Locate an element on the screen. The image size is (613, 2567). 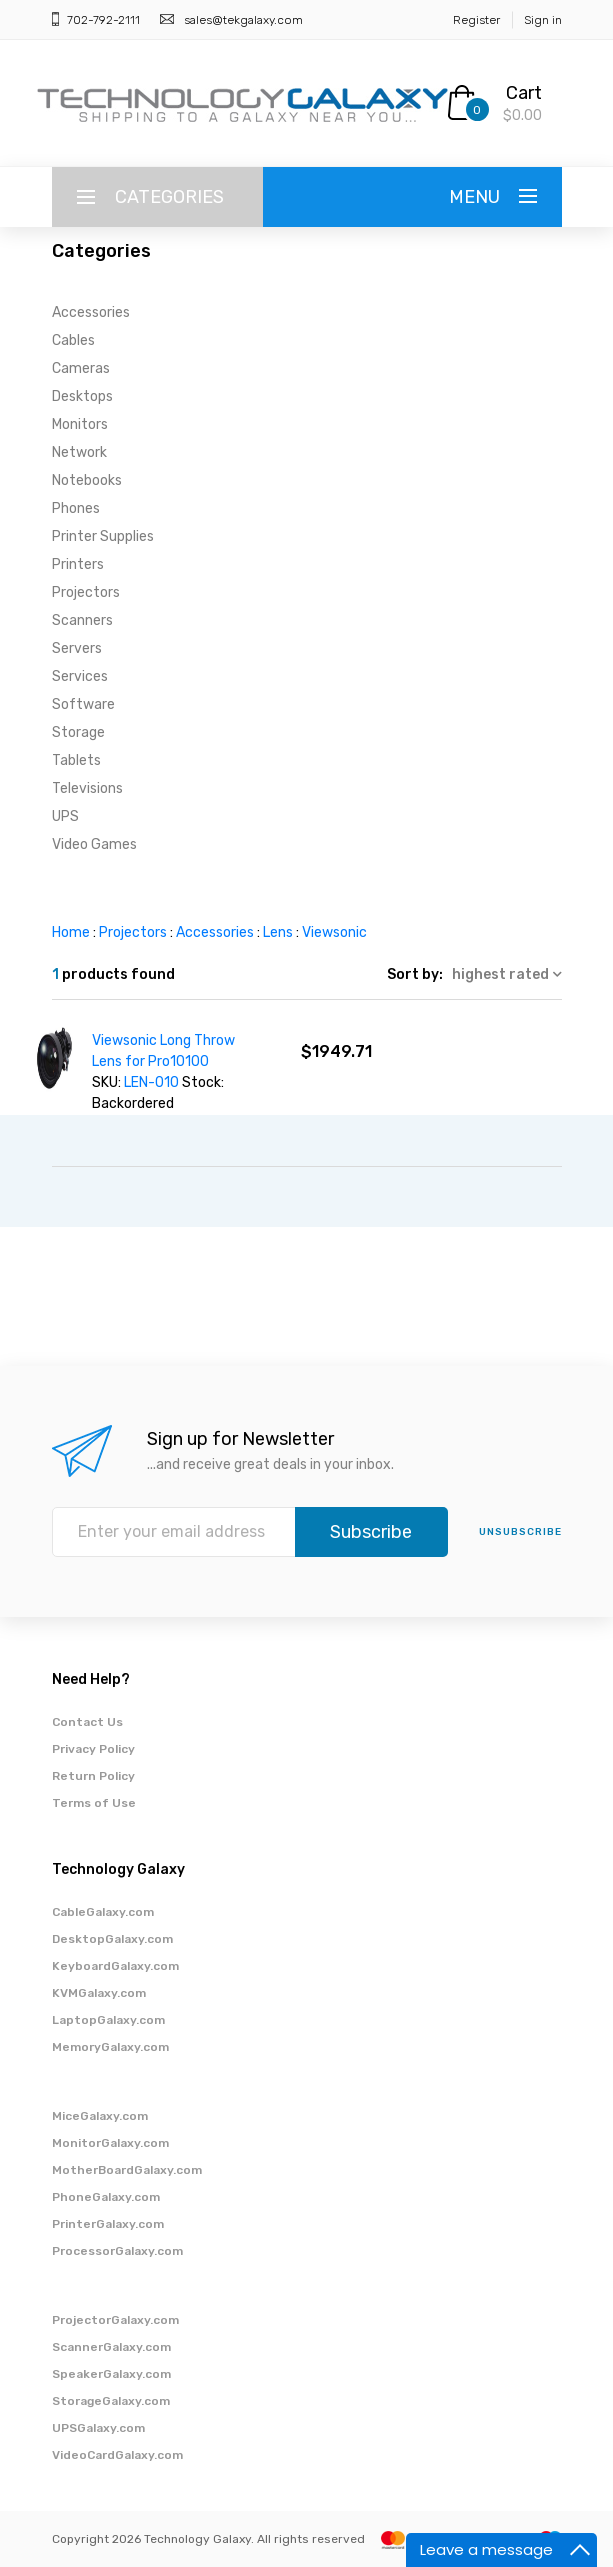
Tablets is located at coordinates (76, 760).